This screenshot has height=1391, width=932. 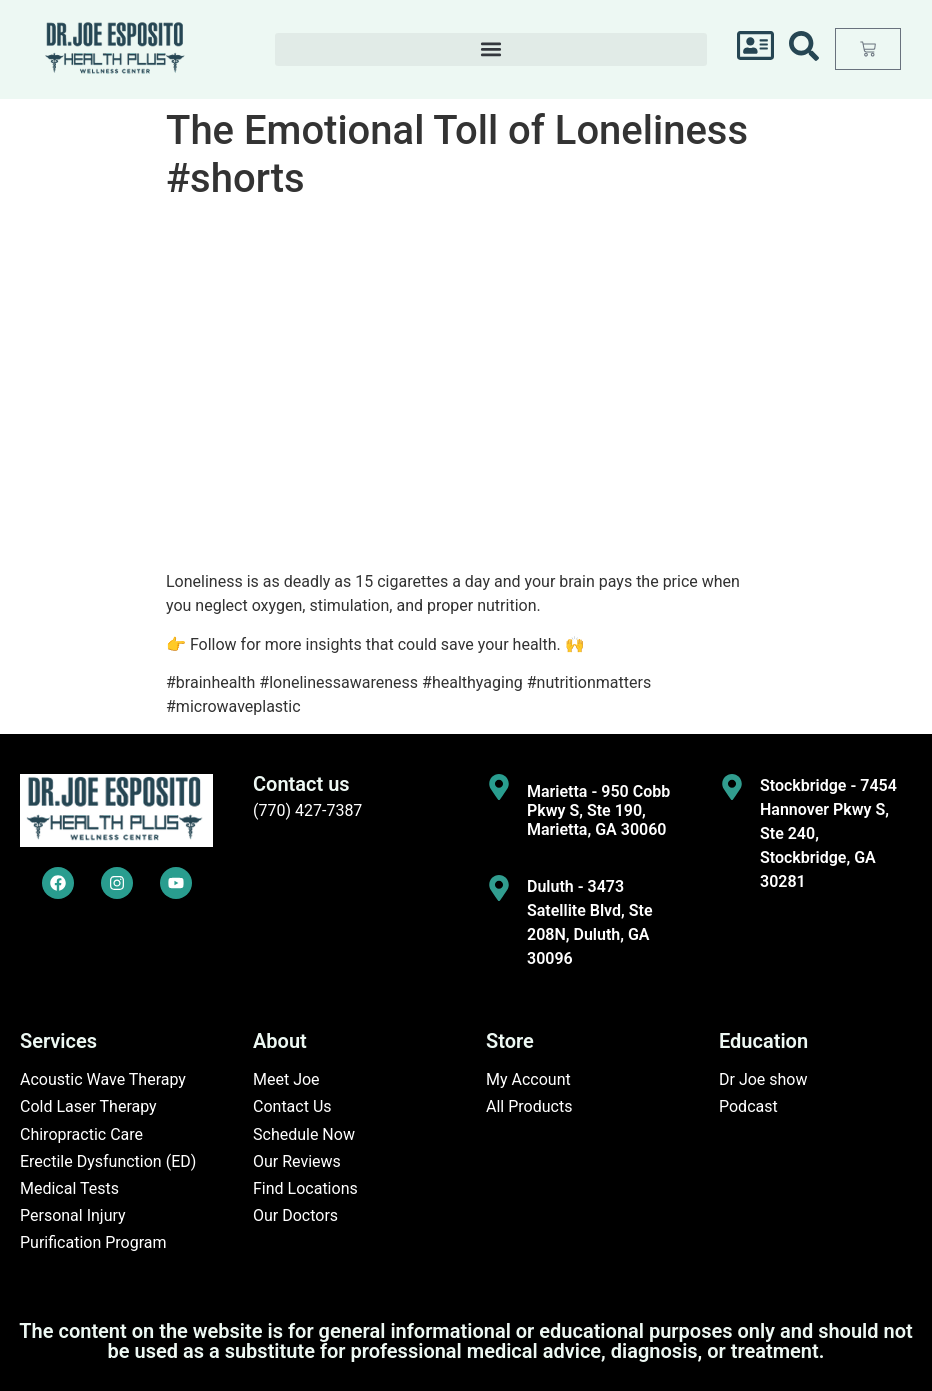 I want to click on Erectile Dysfunction (ED), so click(x=108, y=1161).